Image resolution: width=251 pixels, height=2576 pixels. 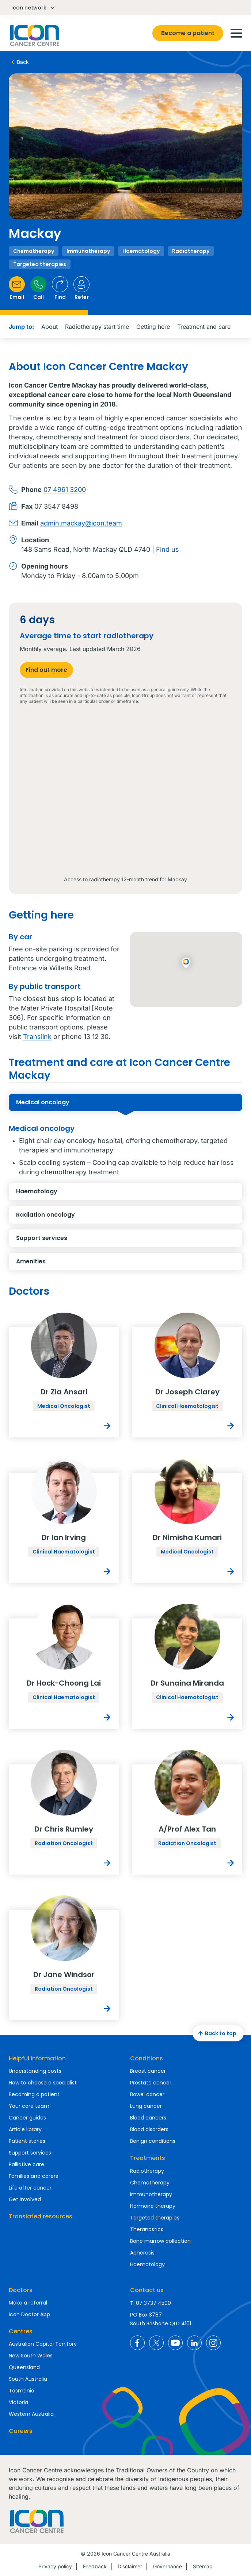 I want to click on Icon Cancer Centre Australia YouTube, so click(x=175, y=2343).